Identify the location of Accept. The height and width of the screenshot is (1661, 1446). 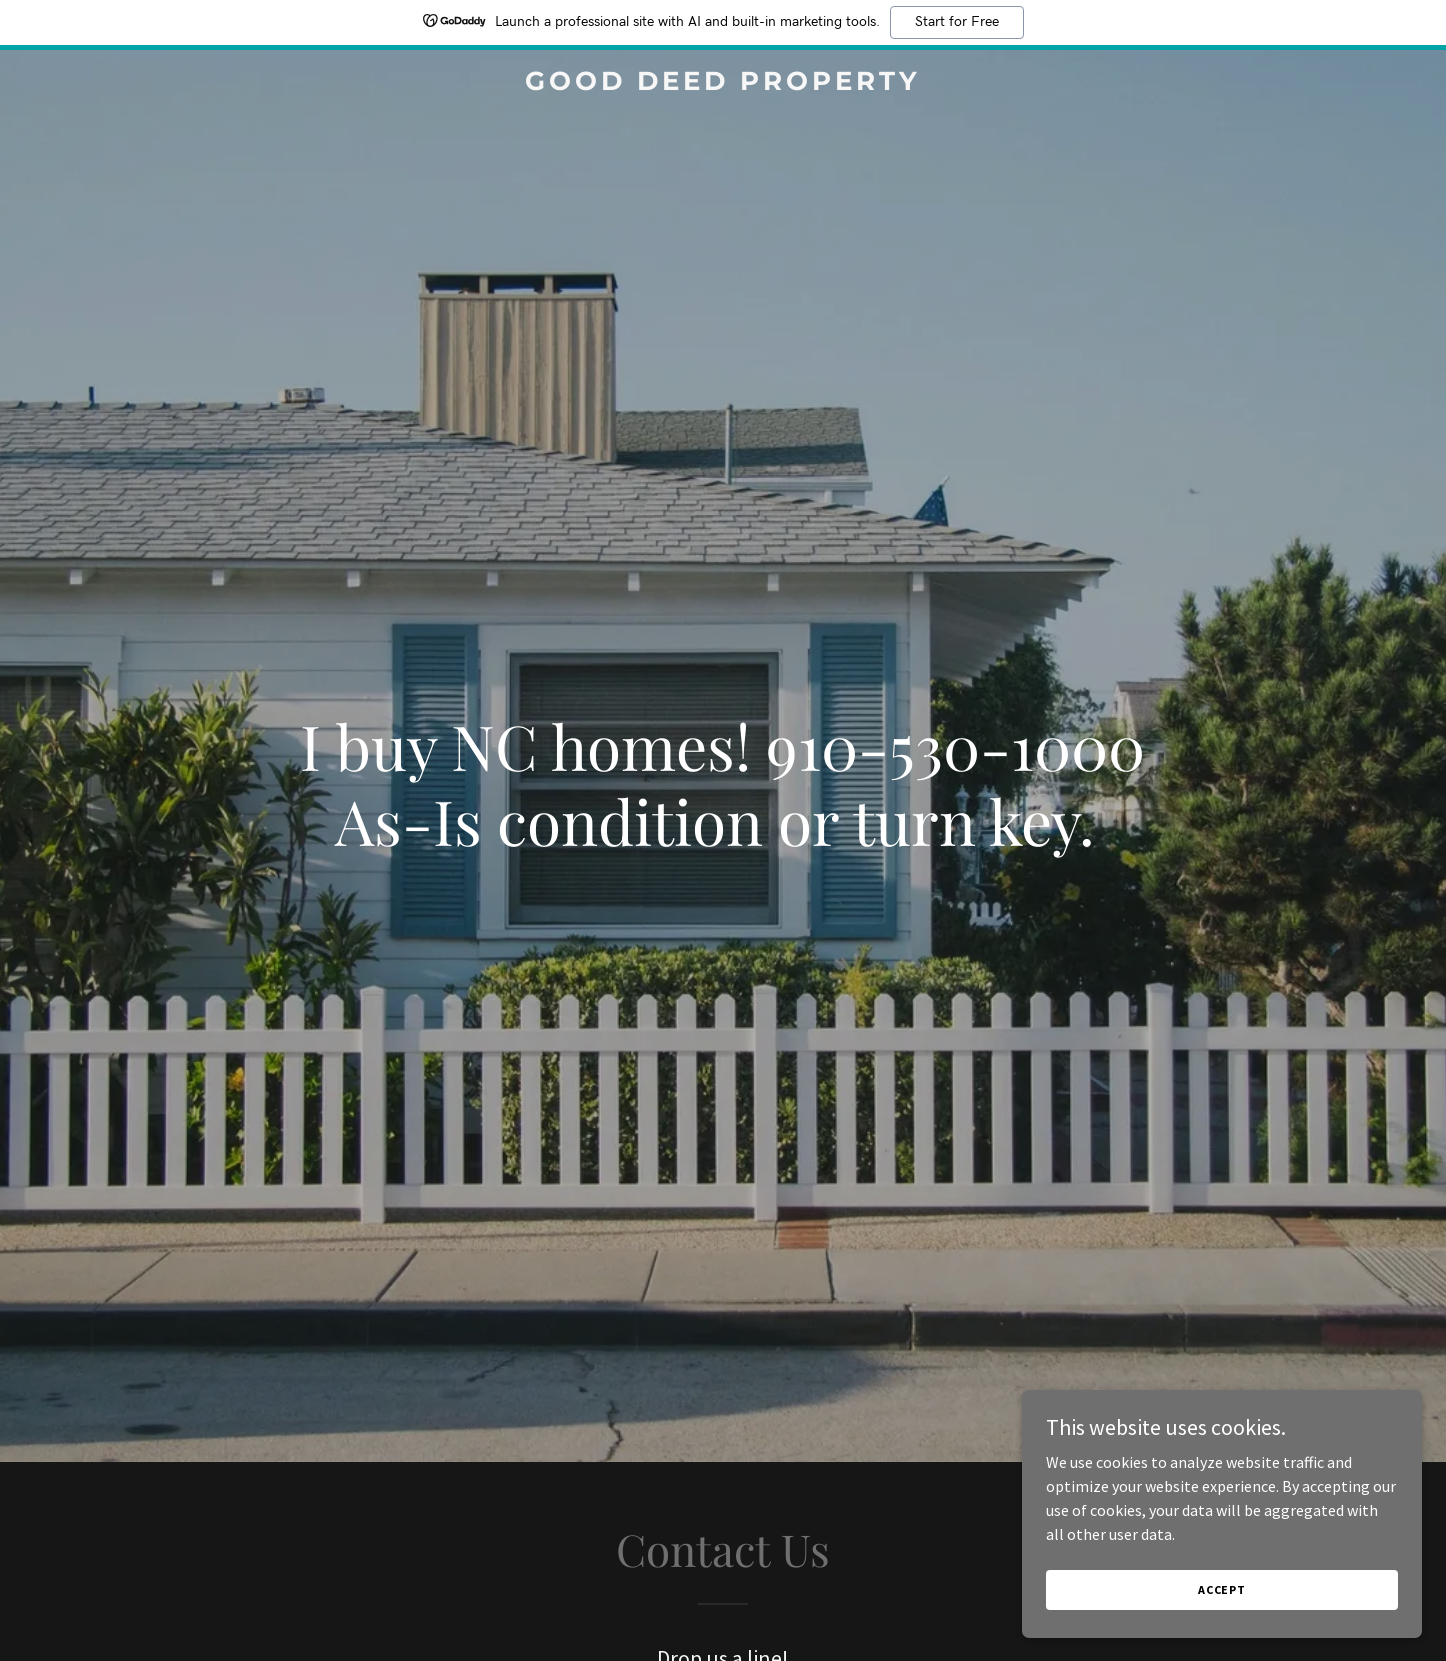
(1222, 1589).